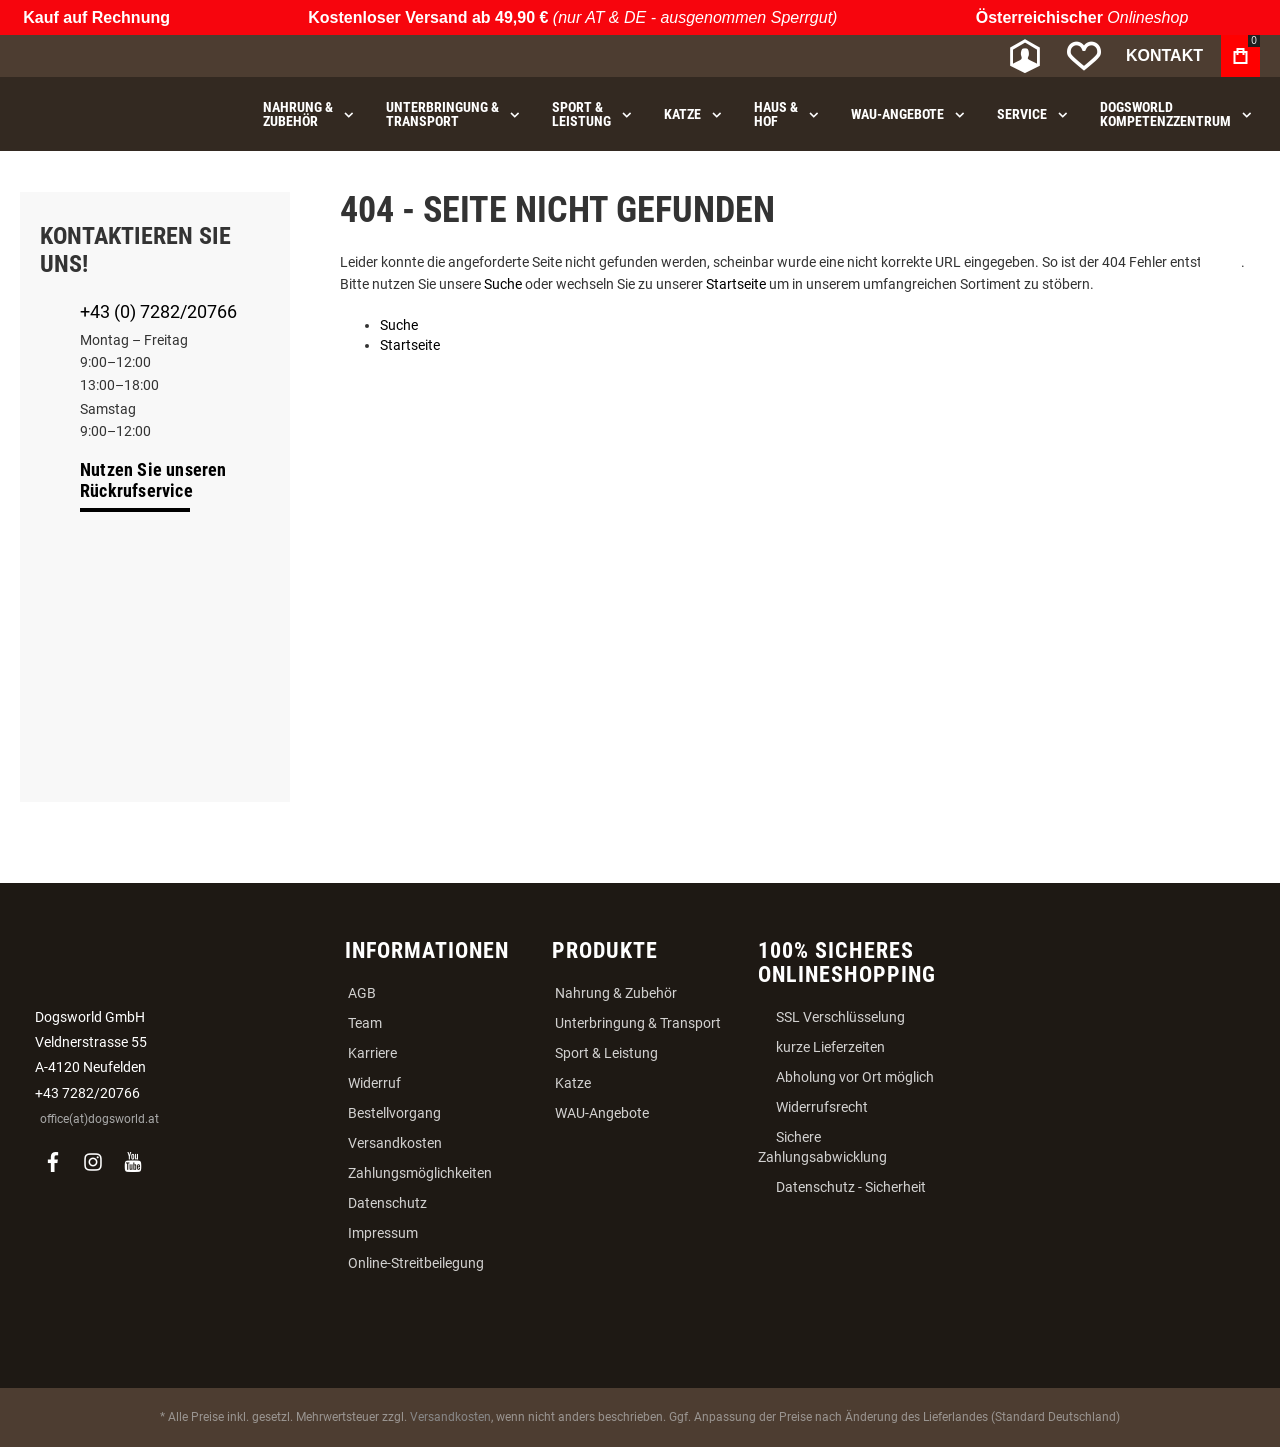  I want to click on [store logo], so click(125, 56).